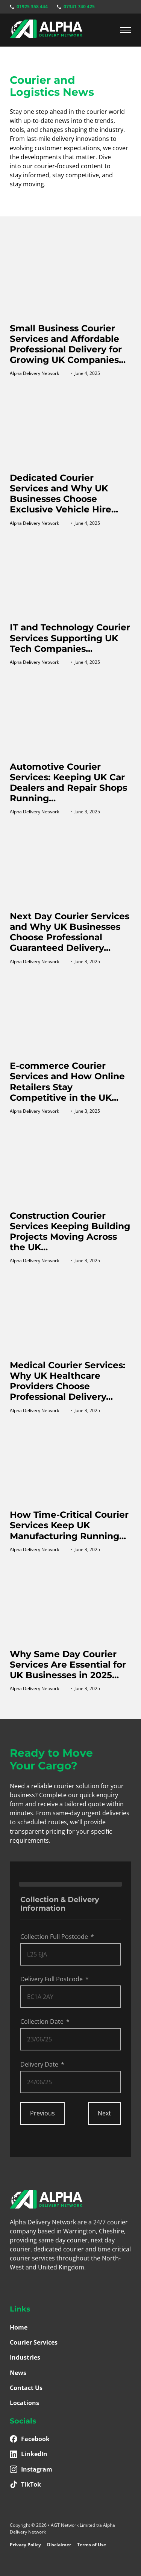  I want to click on E-commerce Courier Services and How Online Retailers Stay Competitive in the UK..., so click(67, 1081).